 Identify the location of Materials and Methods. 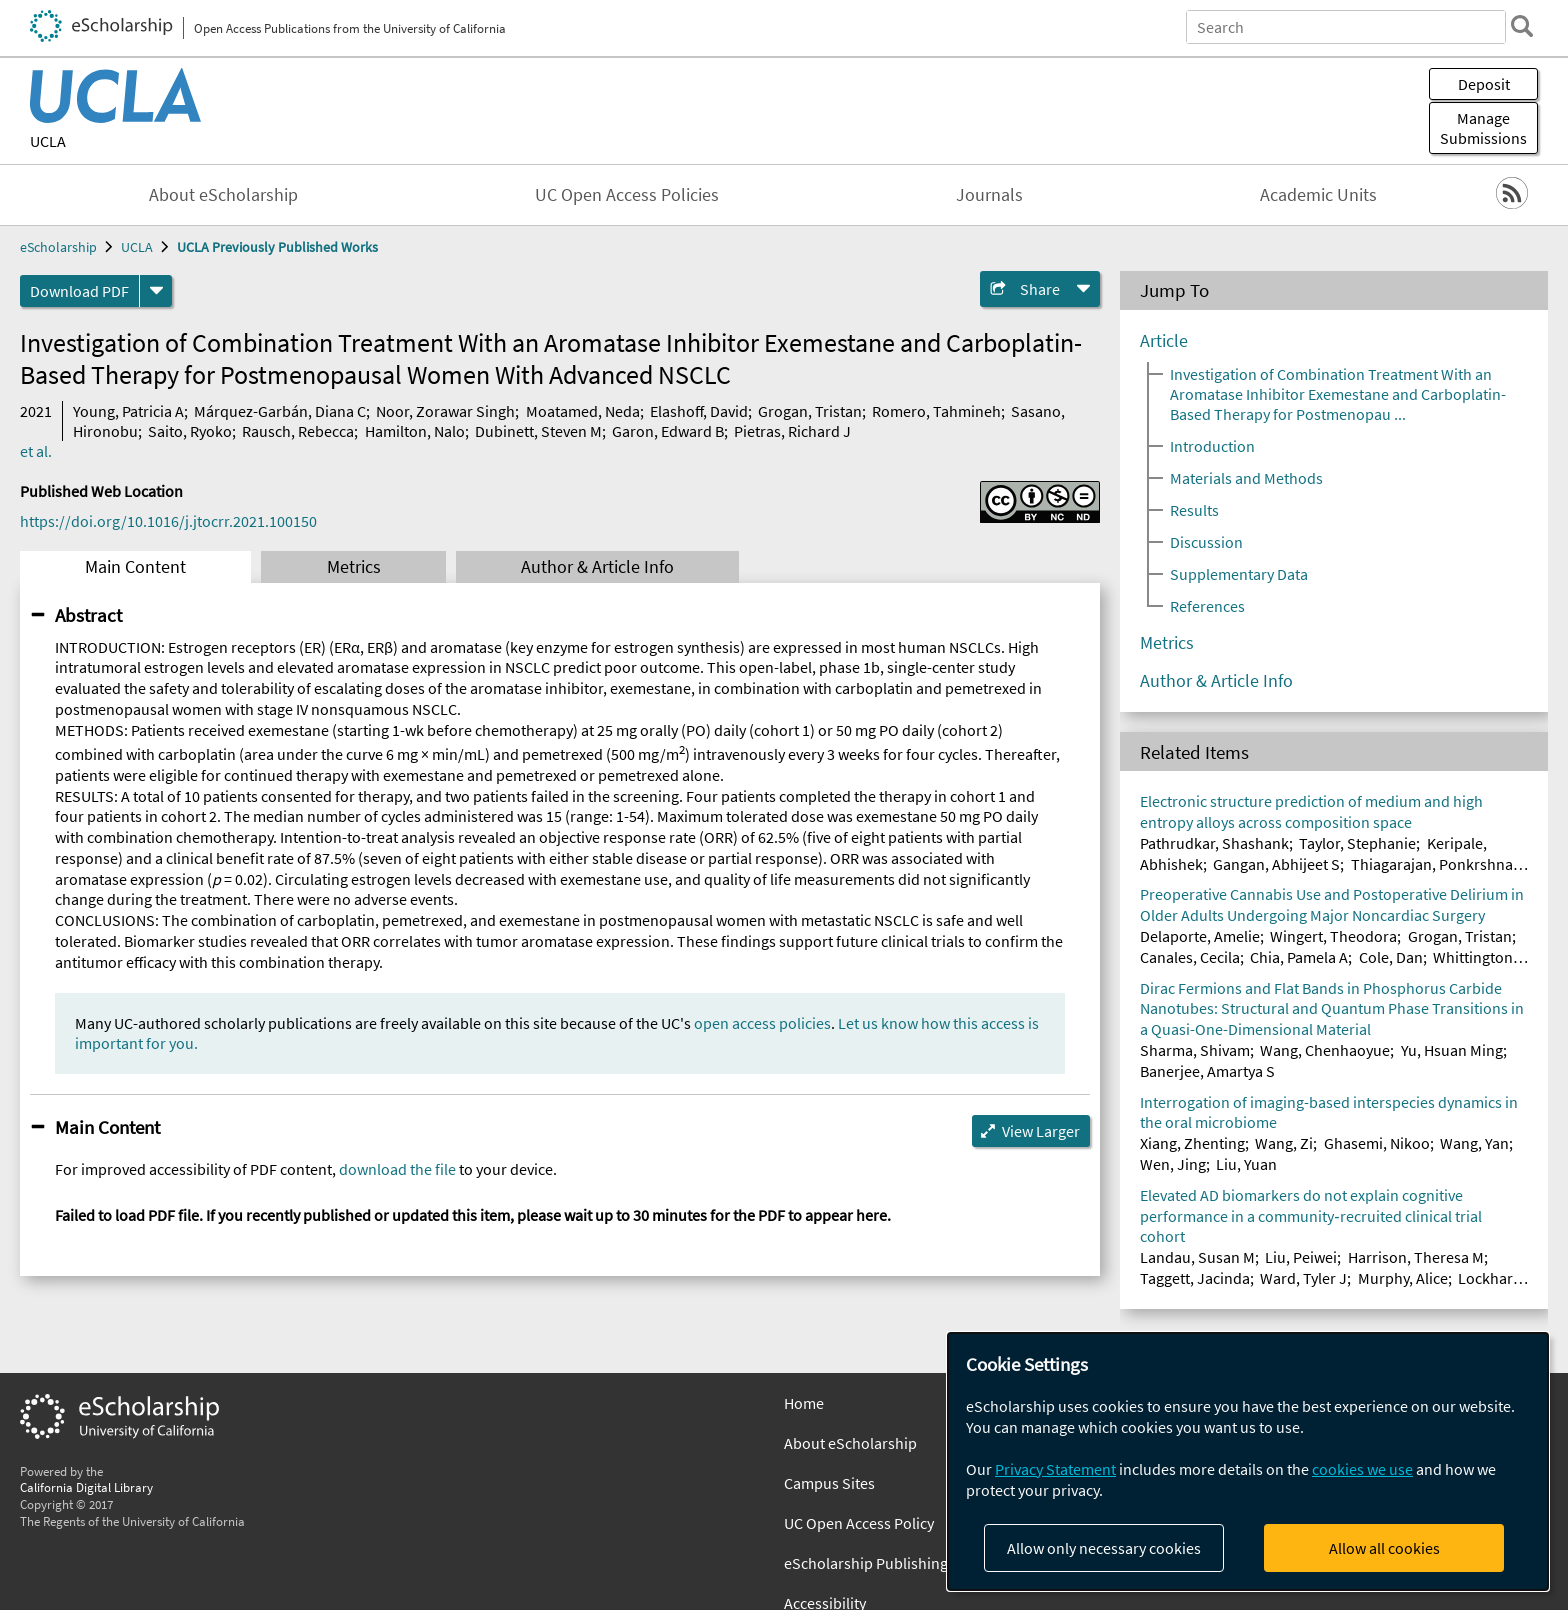
(1246, 478).